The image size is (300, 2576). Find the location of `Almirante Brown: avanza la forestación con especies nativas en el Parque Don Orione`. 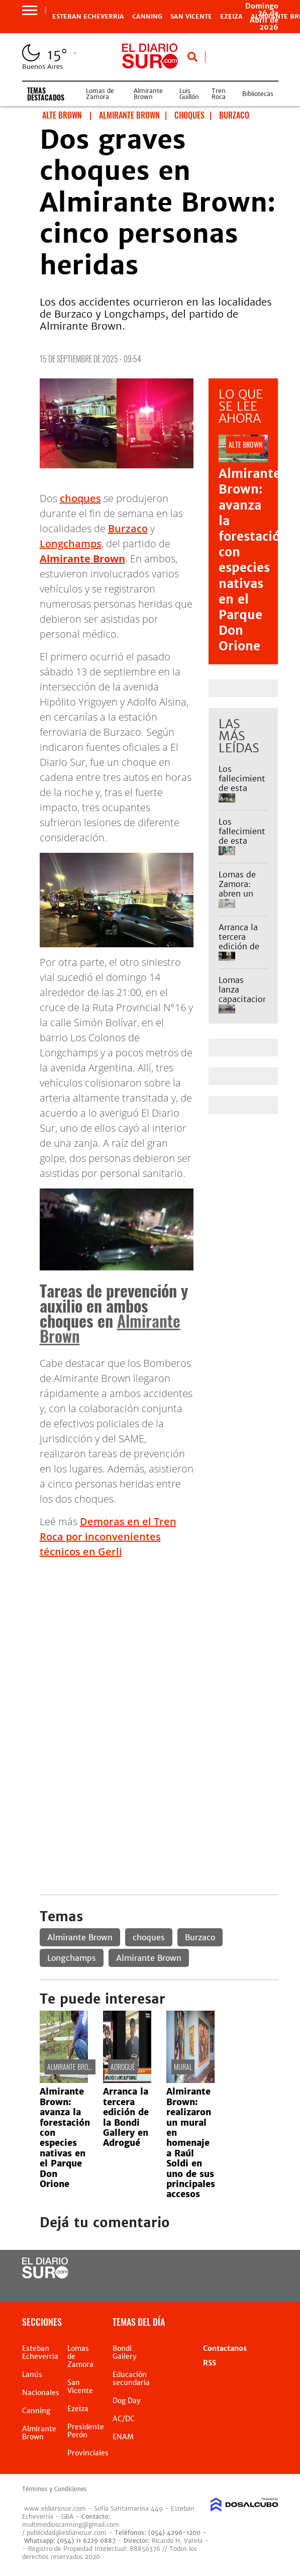

Almirante Brown: avanza la forestación con especies nativas en el Parque Don Orione is located at coordinates (253, 560).